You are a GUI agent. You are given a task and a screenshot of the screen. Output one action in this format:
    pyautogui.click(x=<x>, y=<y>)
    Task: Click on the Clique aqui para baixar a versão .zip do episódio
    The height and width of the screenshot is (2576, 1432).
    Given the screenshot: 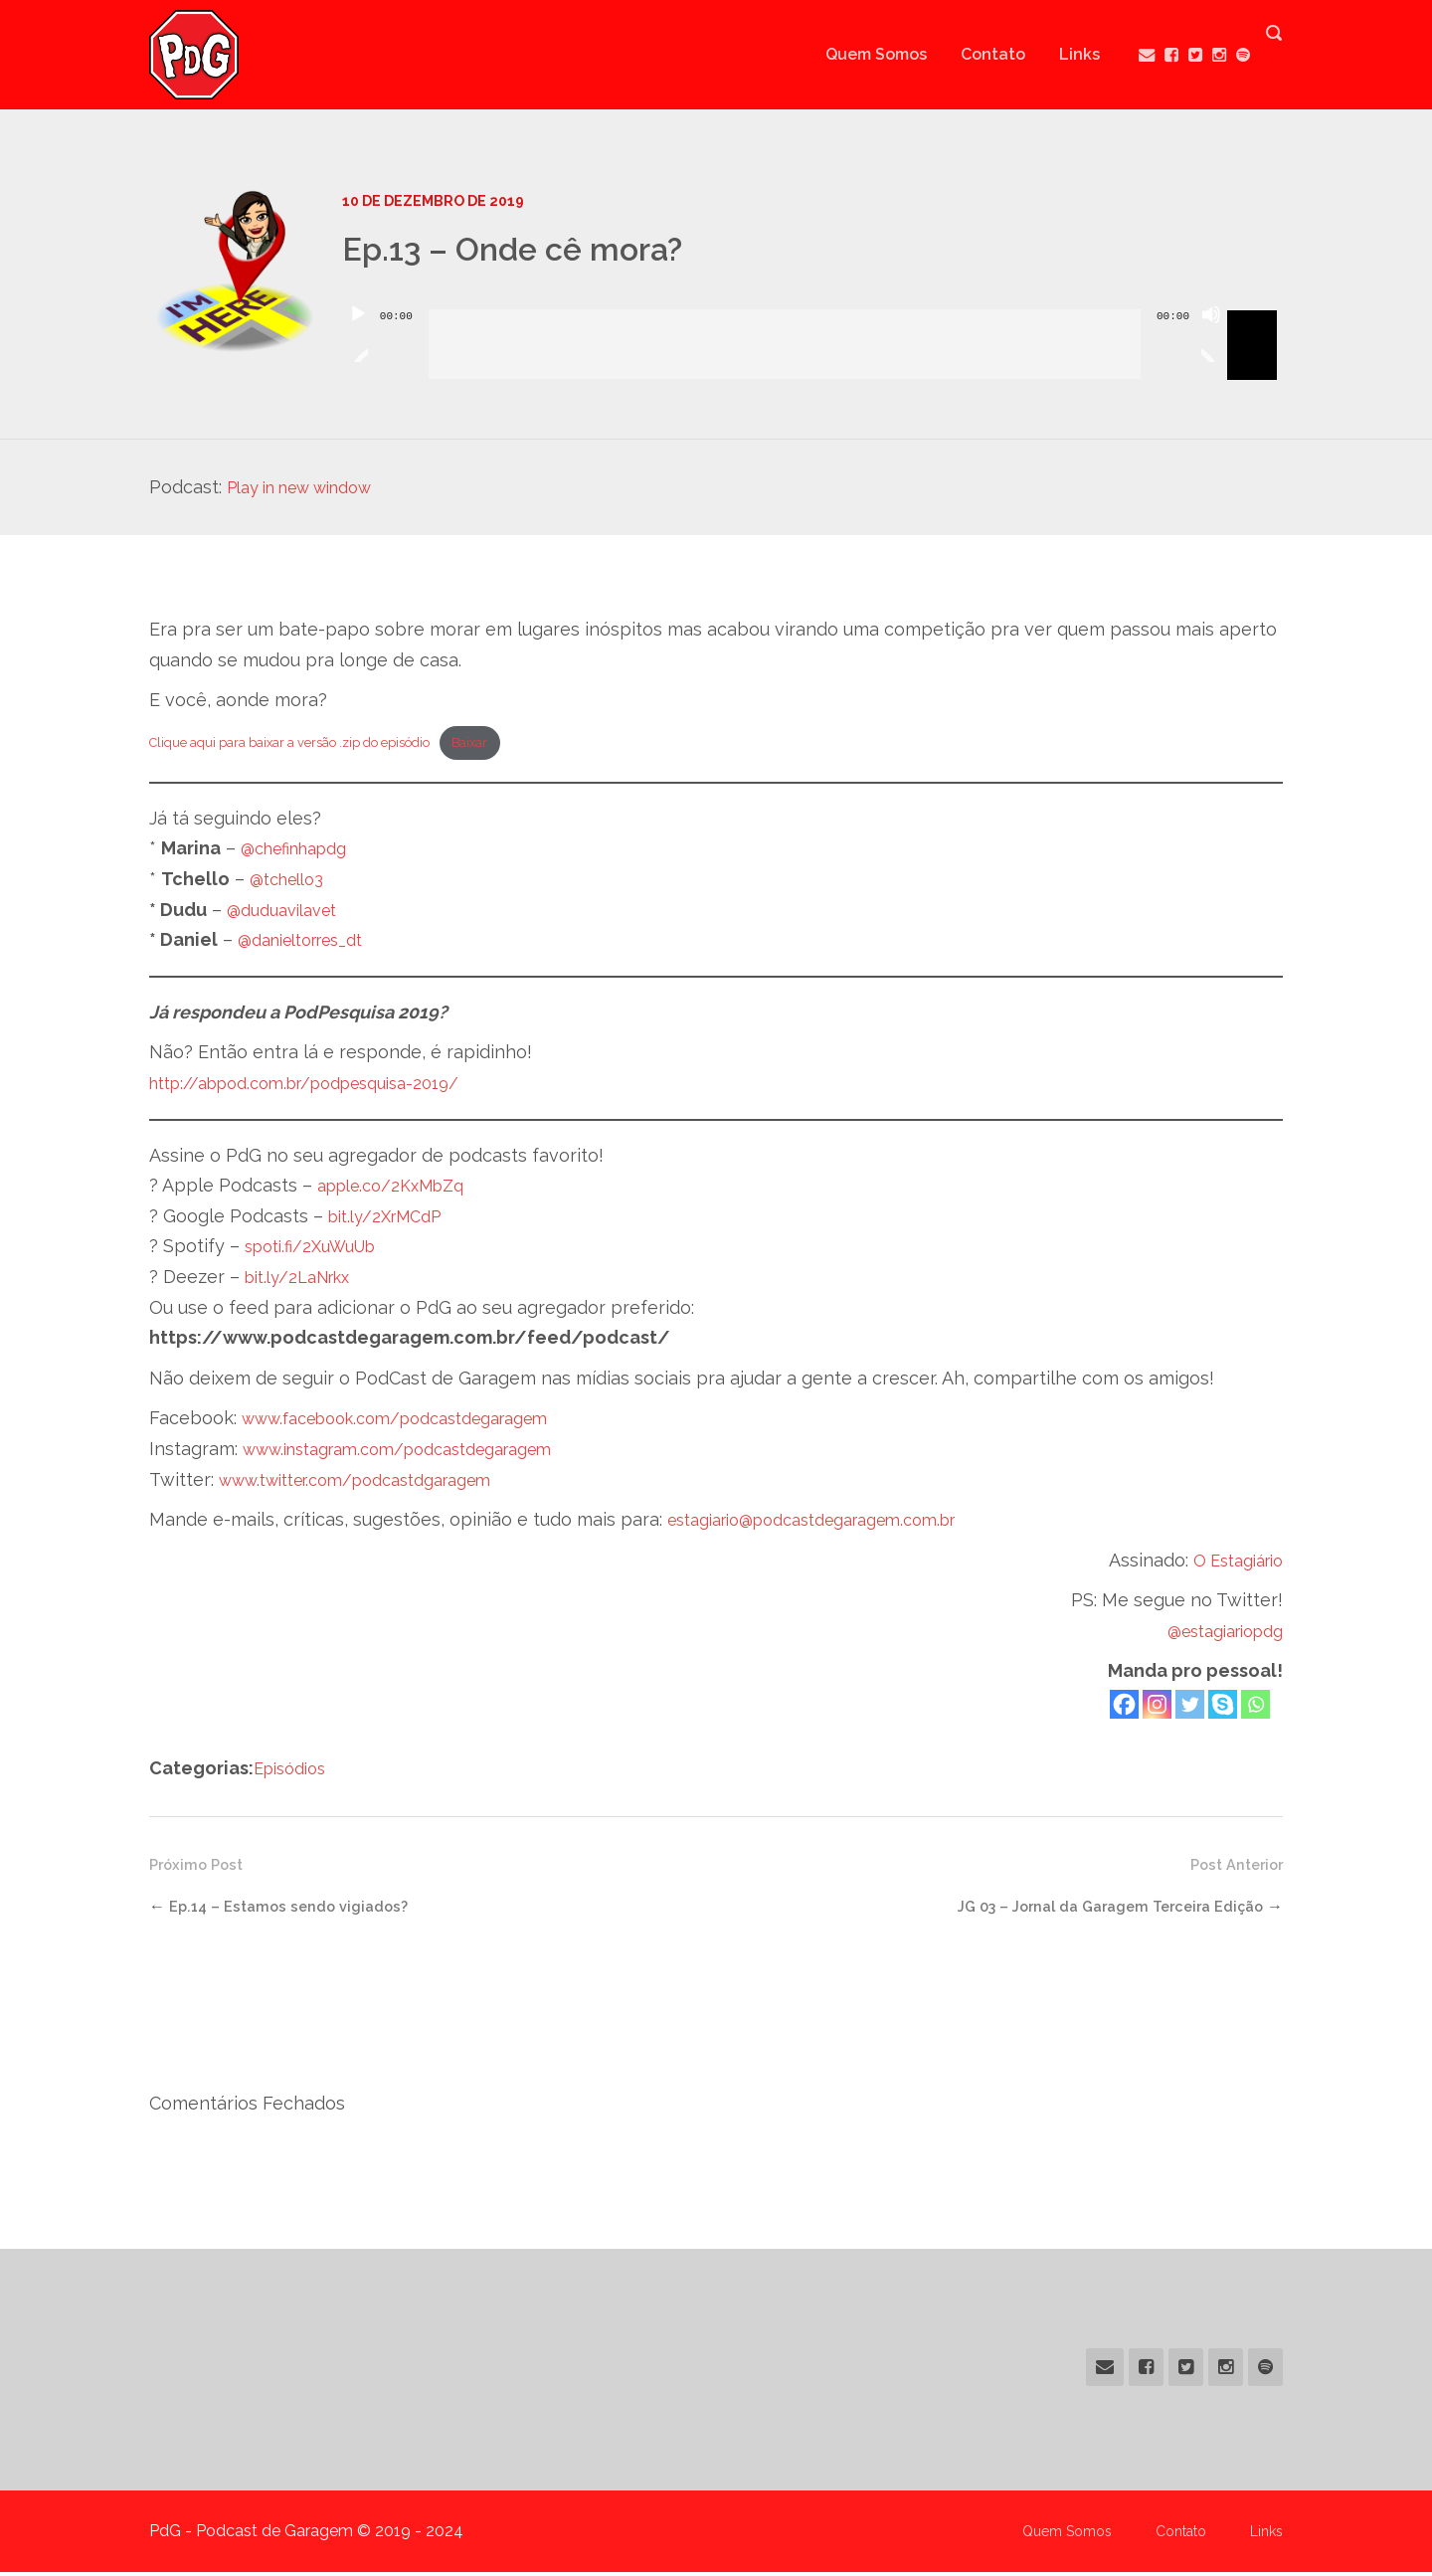 What is the action you would take?
    pyautogui.click(x=312, y=744)
    